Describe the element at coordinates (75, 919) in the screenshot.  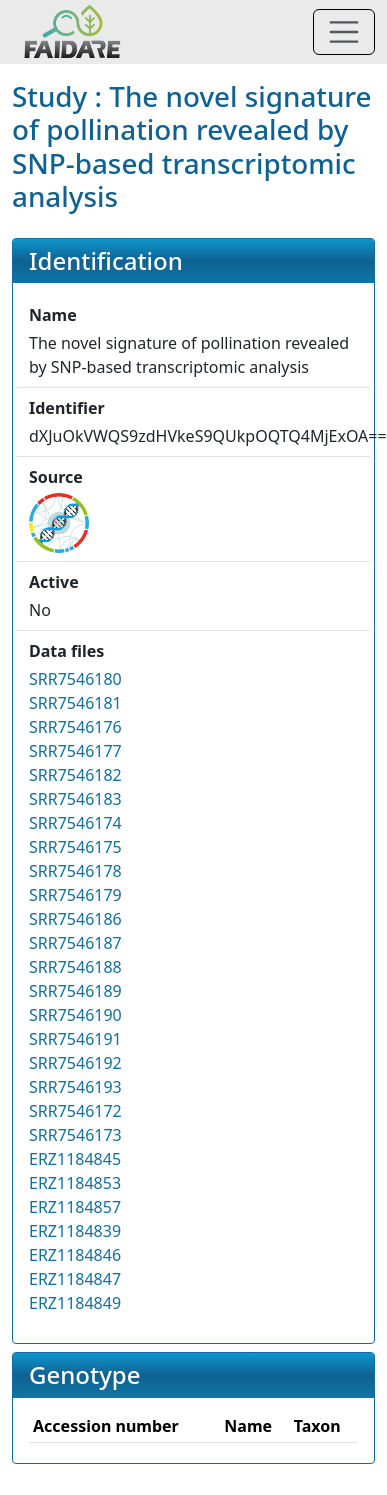
I see `SRR7546186` at that location.